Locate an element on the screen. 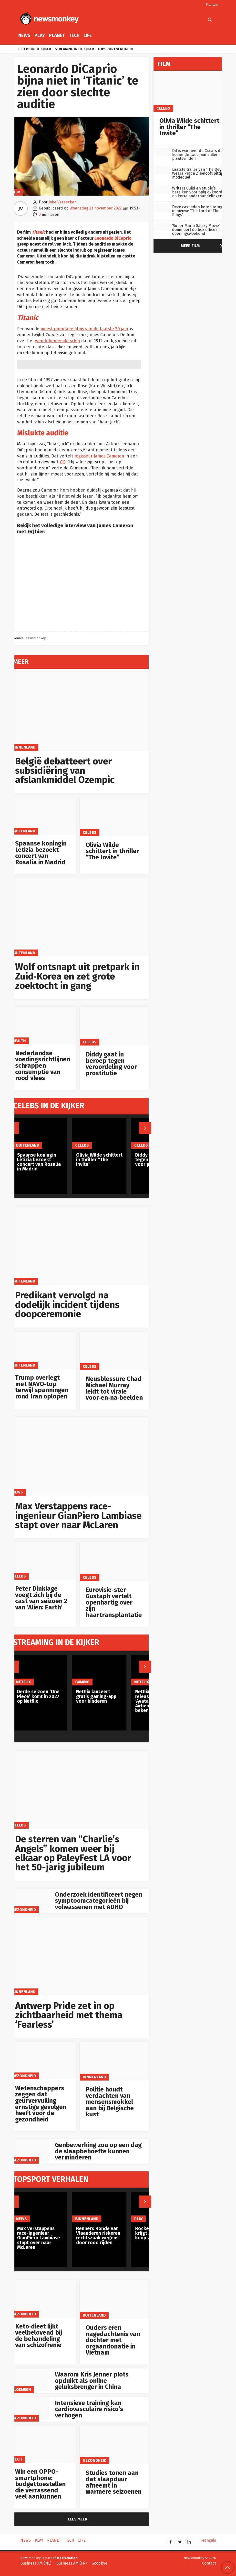 The image size is (236, 2576). [Diddy gaat in beroep tegen veroordeling voor prostitutie] is located at coordinates (114, 1026).